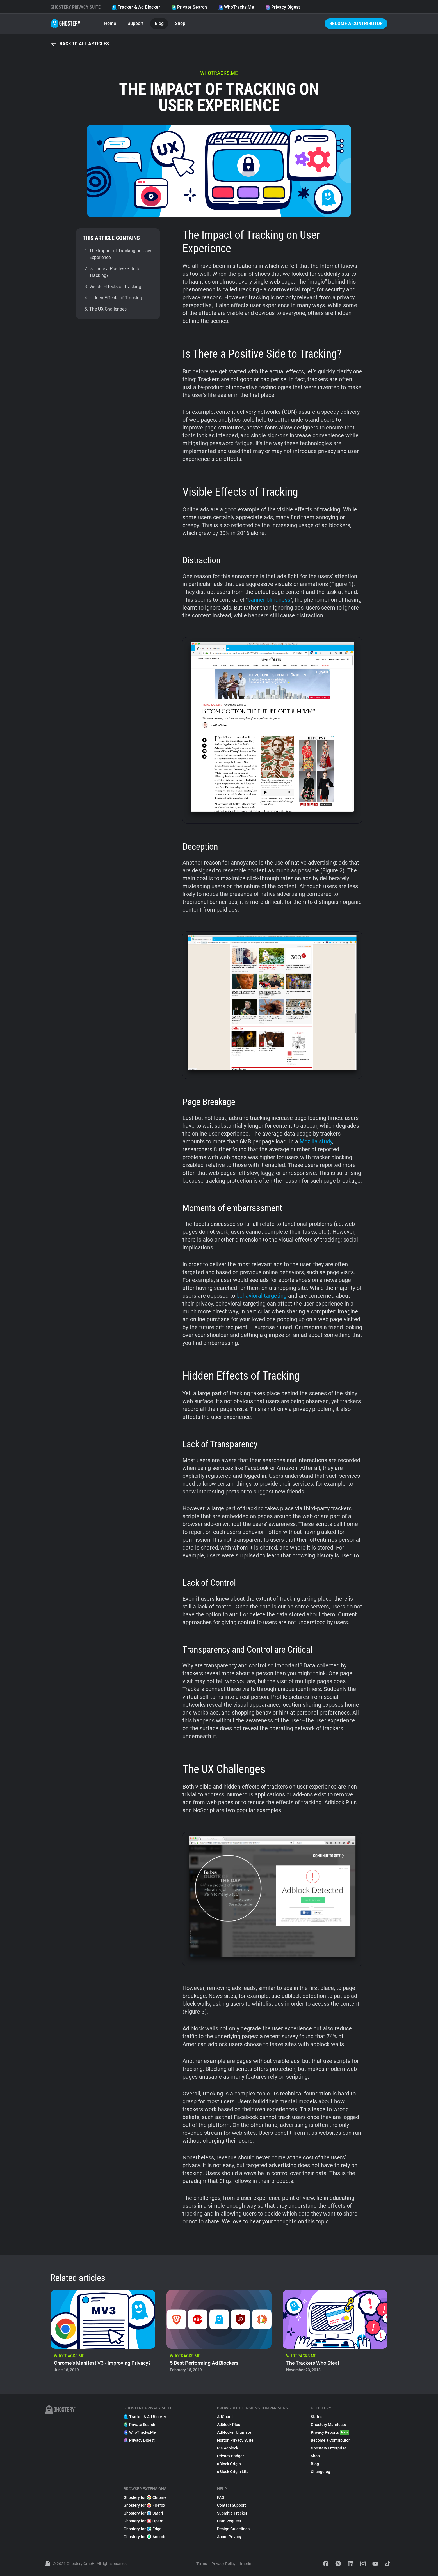 The height and width of the screenshot is (2576, 438). Describe the element at coordinates (316, 2416) in the screenshot. I see `Status` at that location.